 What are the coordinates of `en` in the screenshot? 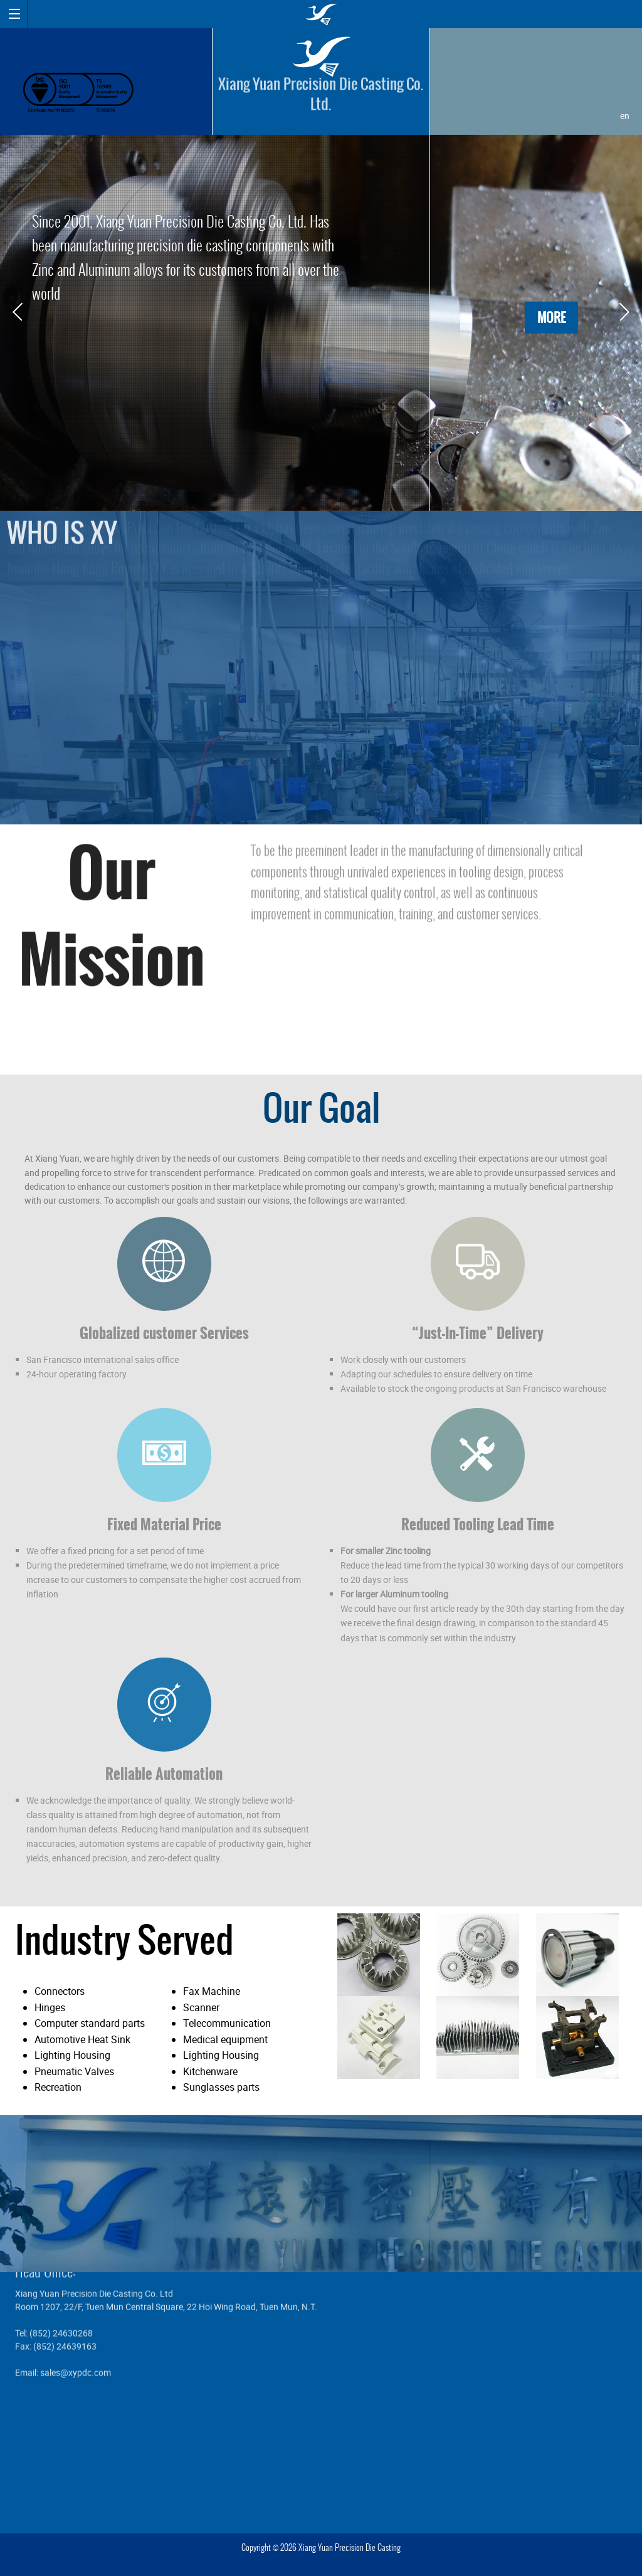 It's located at (624, 116).